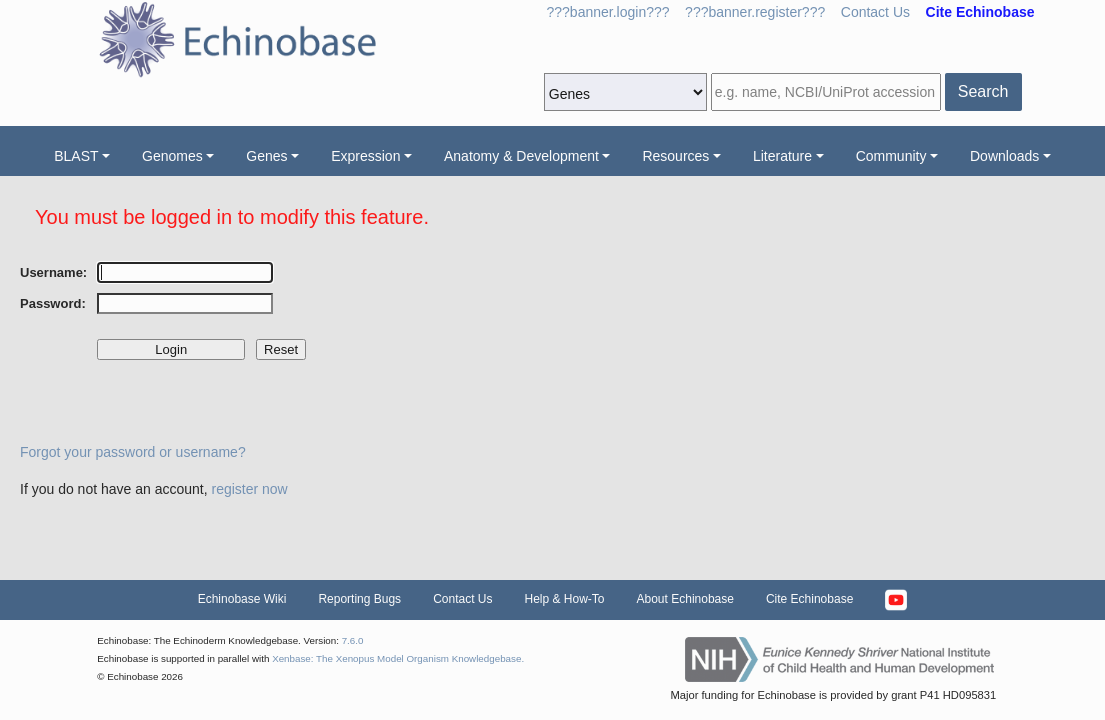  I want to click on Genes, so click(266, 156).